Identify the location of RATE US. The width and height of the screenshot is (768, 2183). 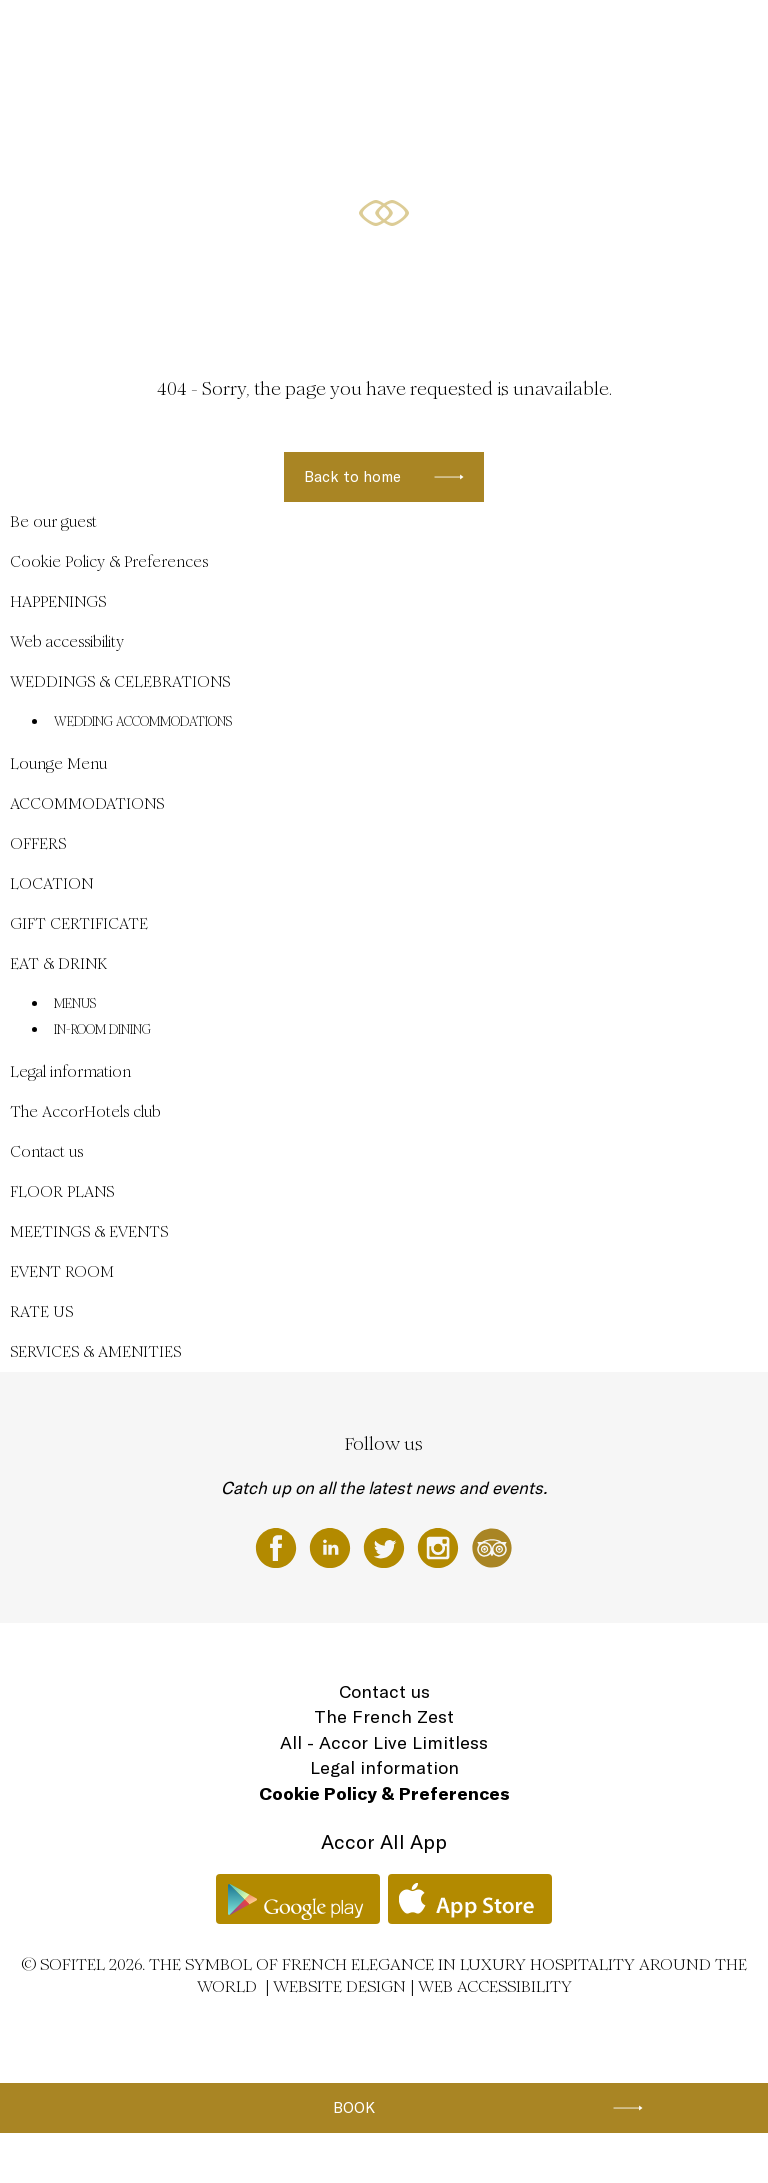
(41, 1311).